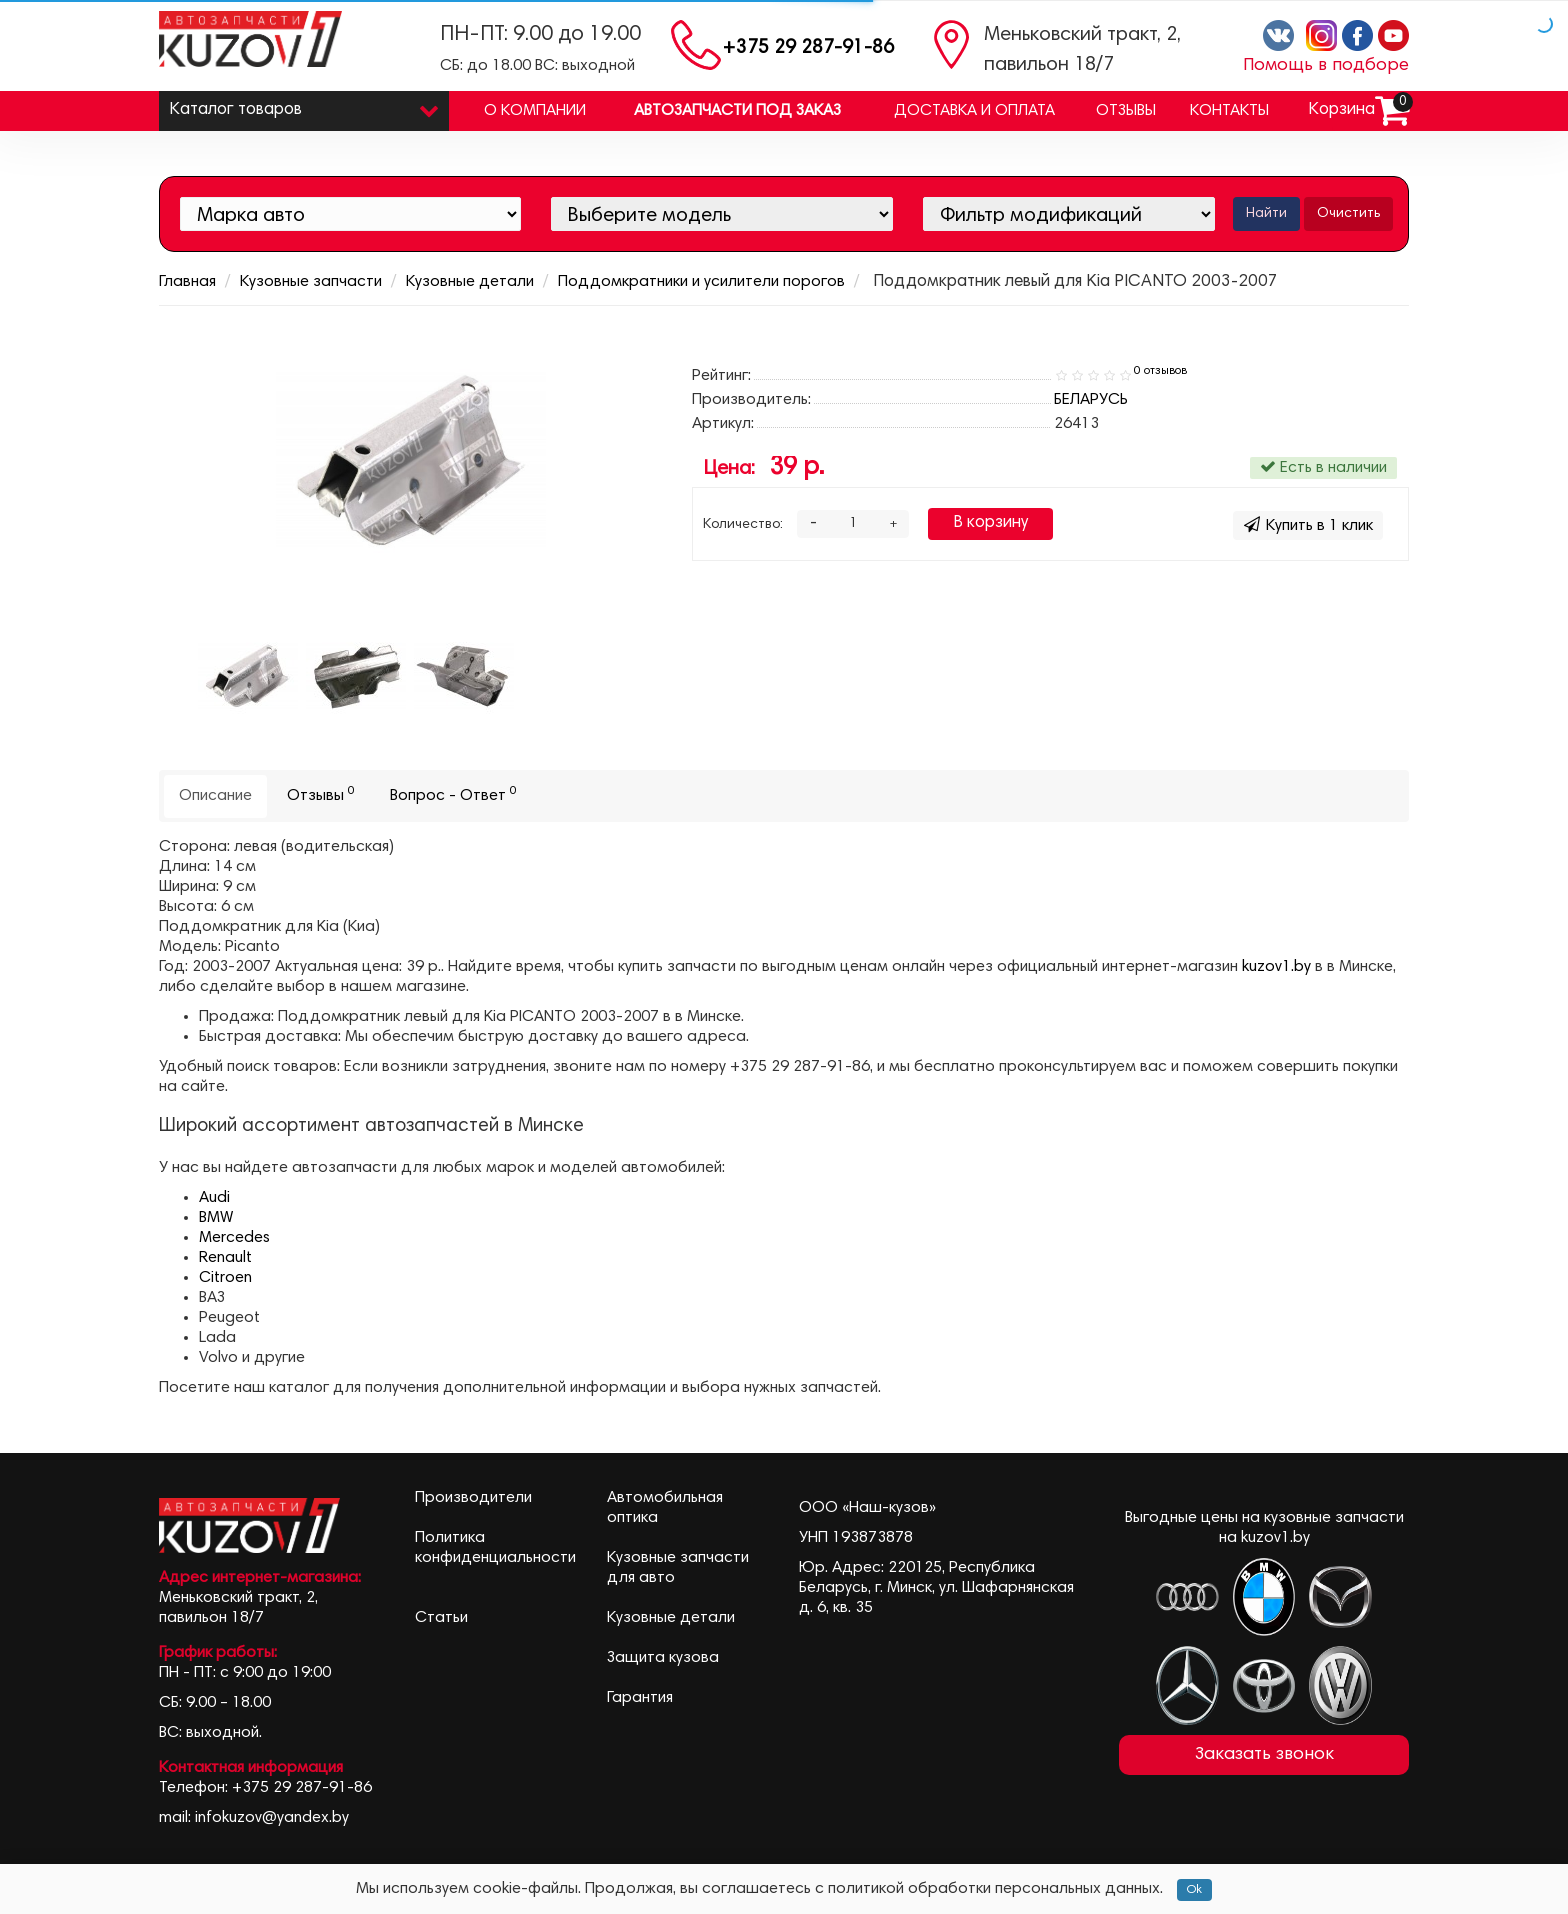  Describe the element at coordinates (1348, 214) in the screenshot. I see `Очистить` at that location.